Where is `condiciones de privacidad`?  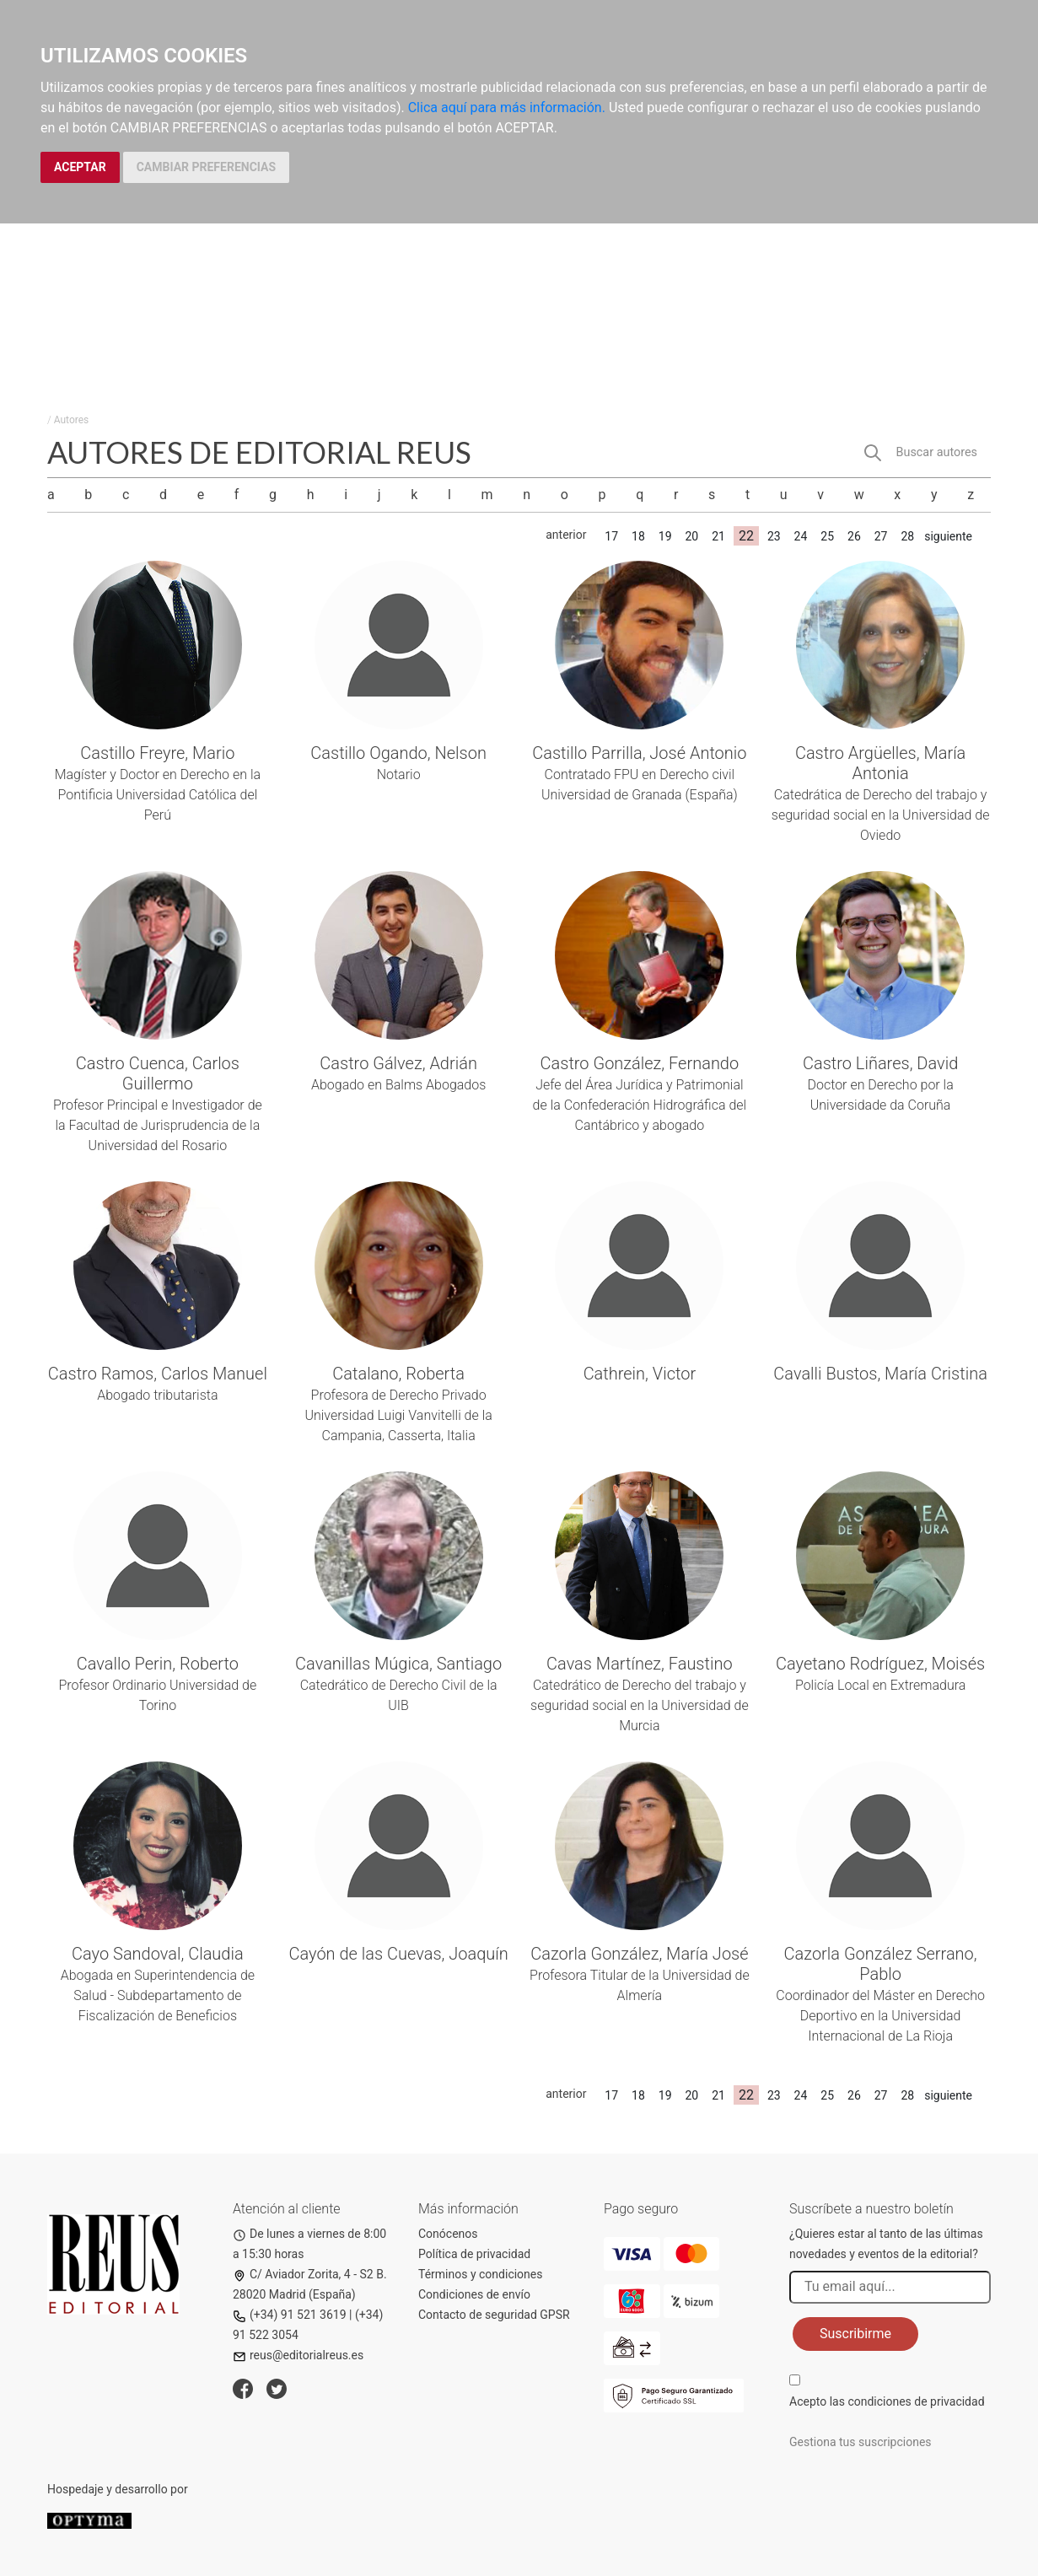
condiciones de privacidad is located at coordinates (915, 2401).